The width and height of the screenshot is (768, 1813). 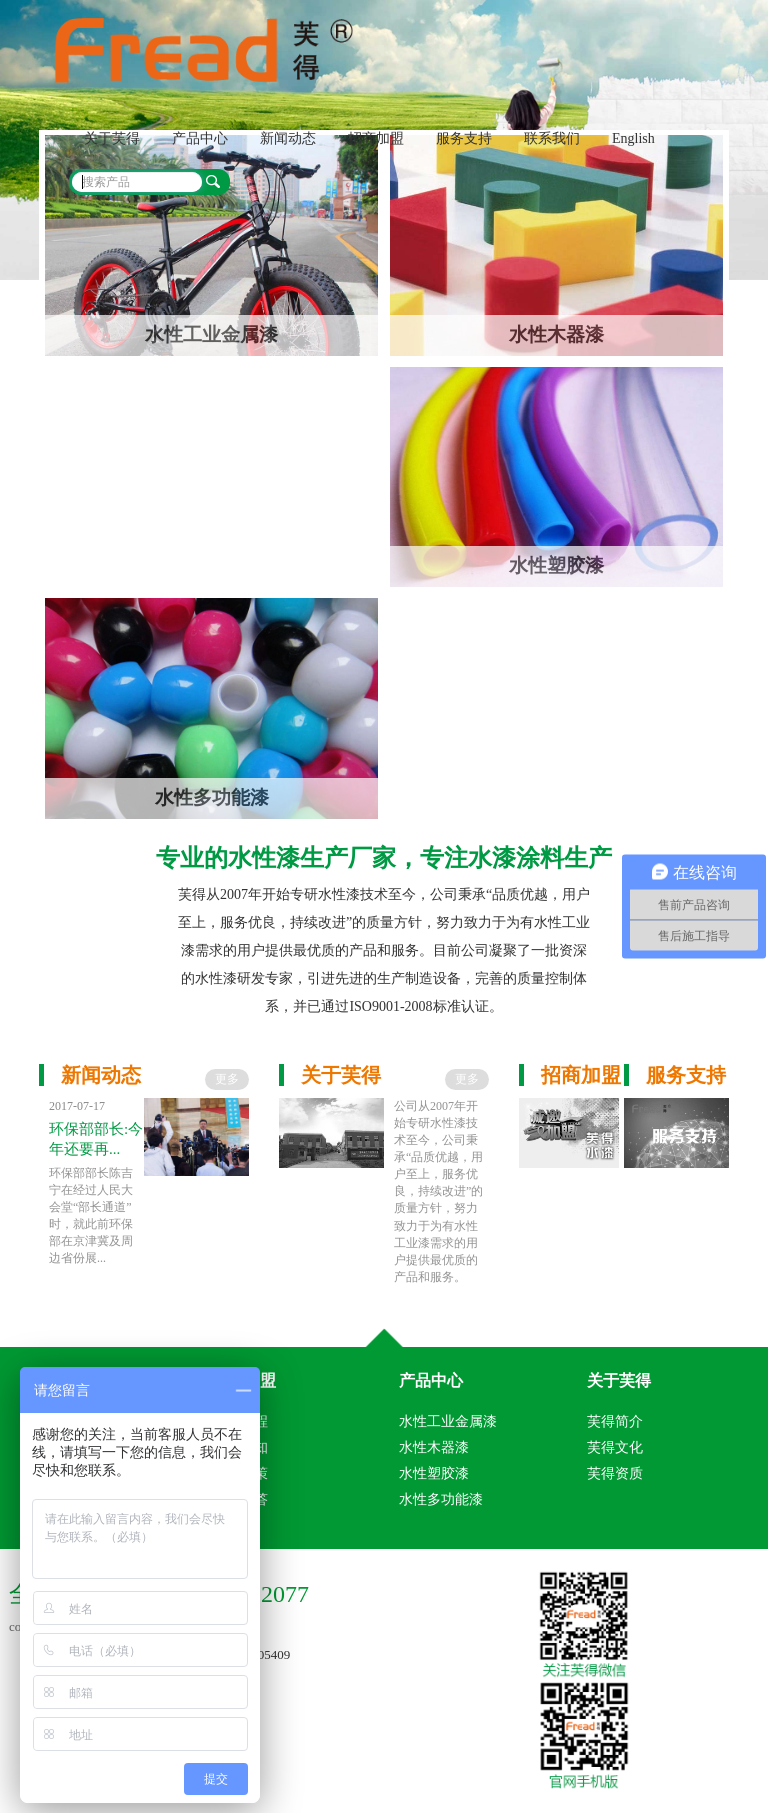 What do you see at coordinates (615, 1421) in the screenshot?
I see `芙得简介` at bounding box center [615, 1421].